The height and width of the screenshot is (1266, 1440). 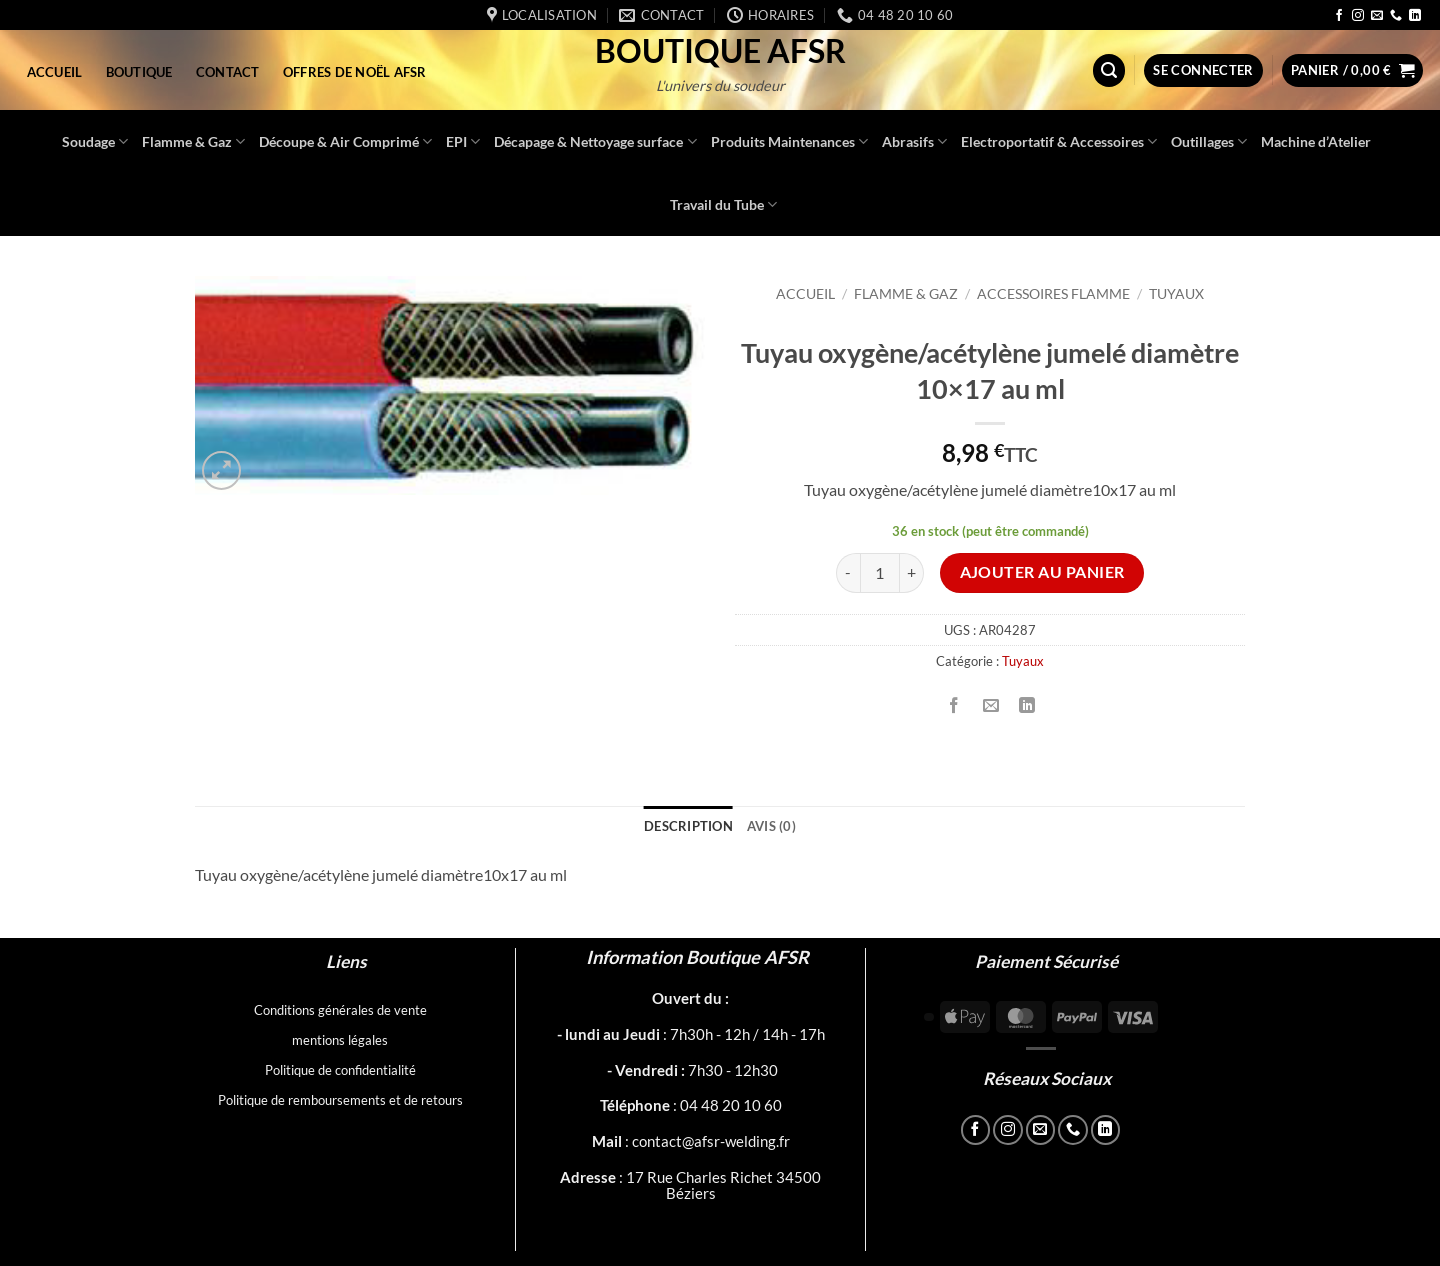 I want to click on [Partager sur Facebook], so click(x=954, y=705).